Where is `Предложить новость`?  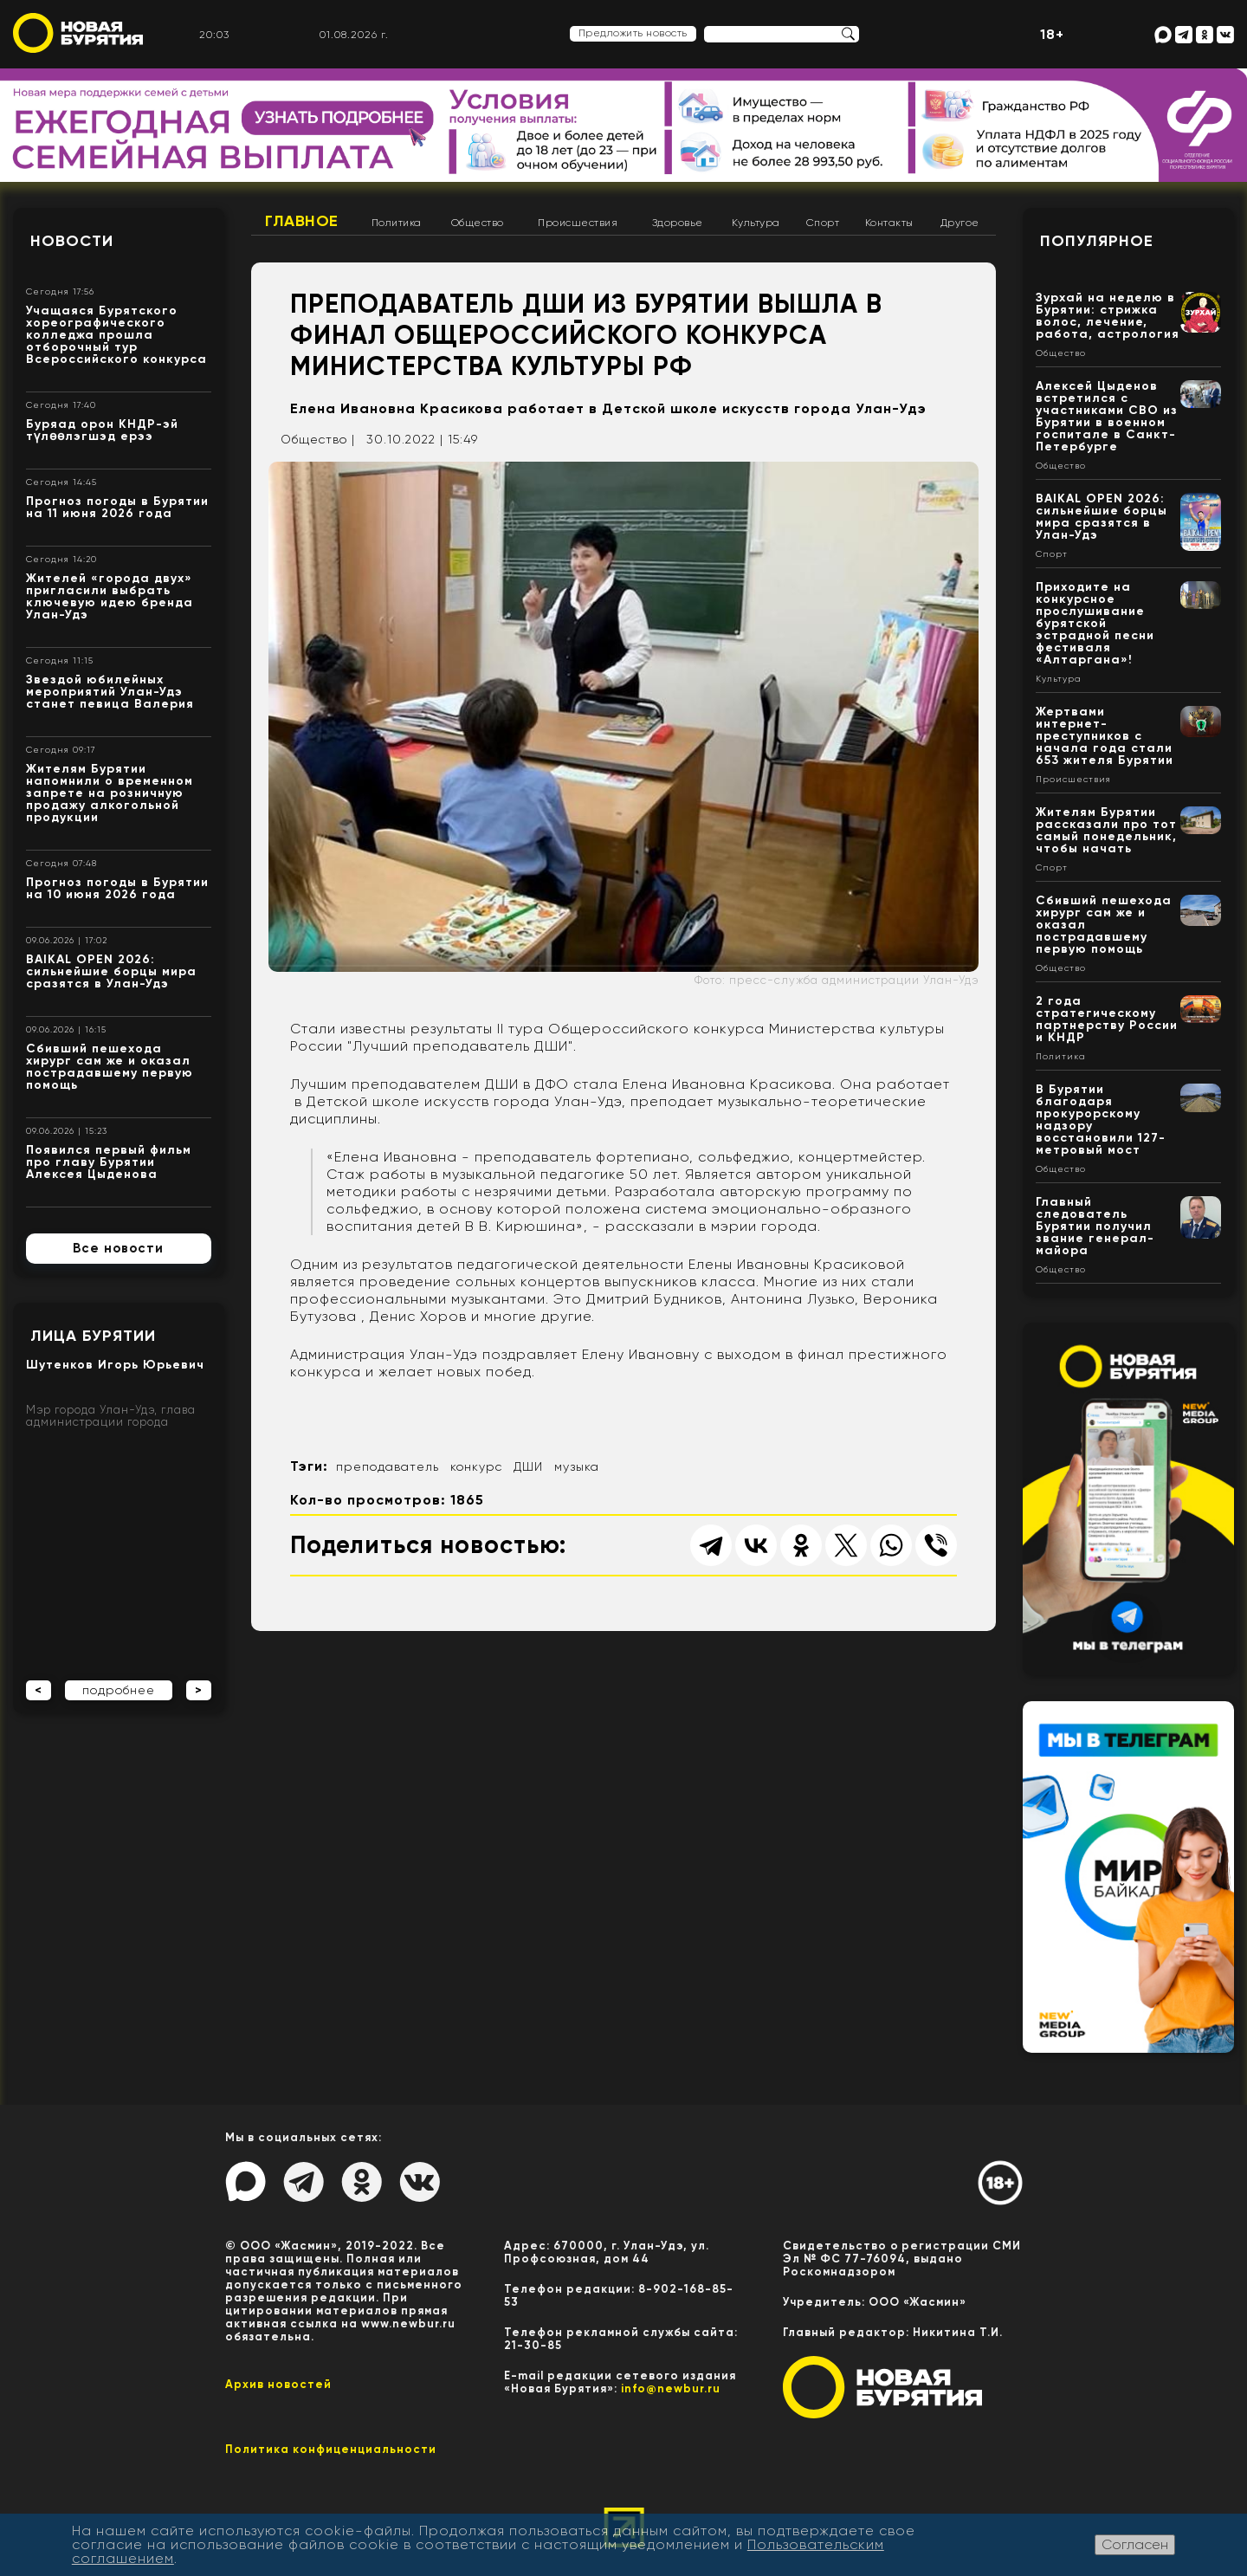 Предложить новость is located at coordinates (633, 33).